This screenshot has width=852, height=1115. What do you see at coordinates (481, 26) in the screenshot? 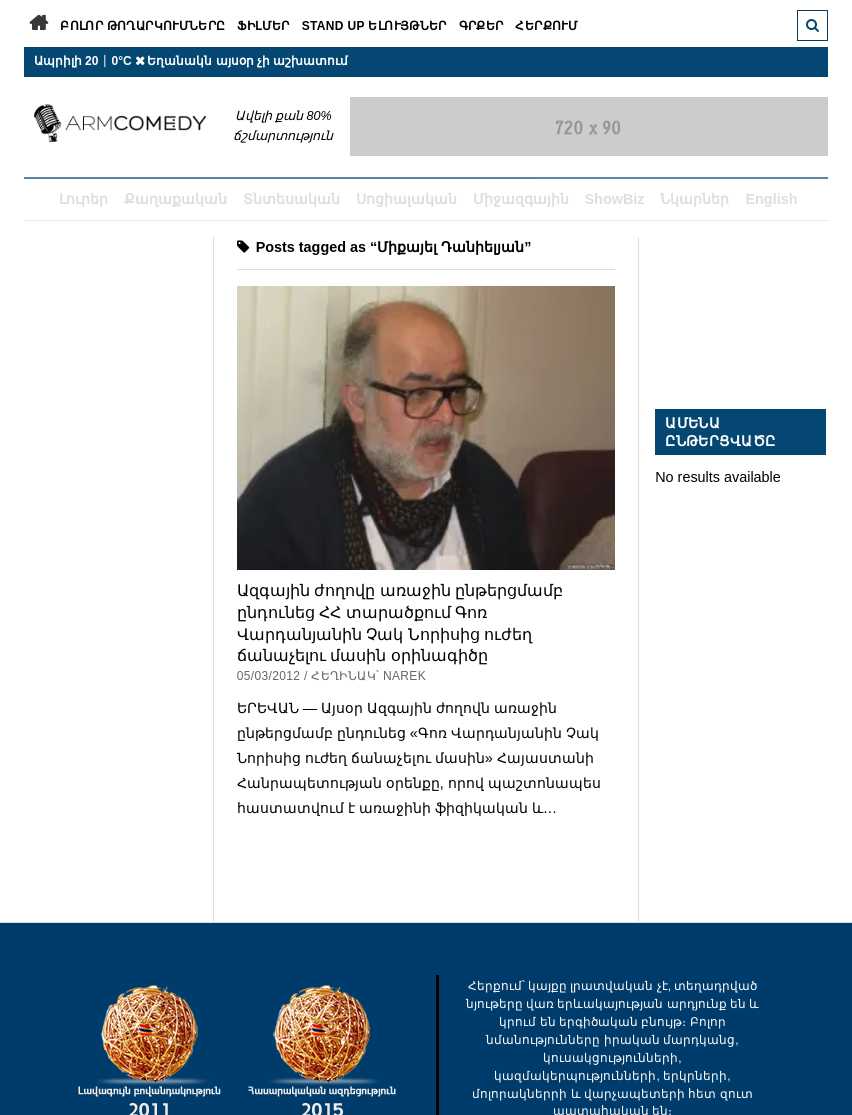
I see `Գրքեր` at bounding box center [481, 26].